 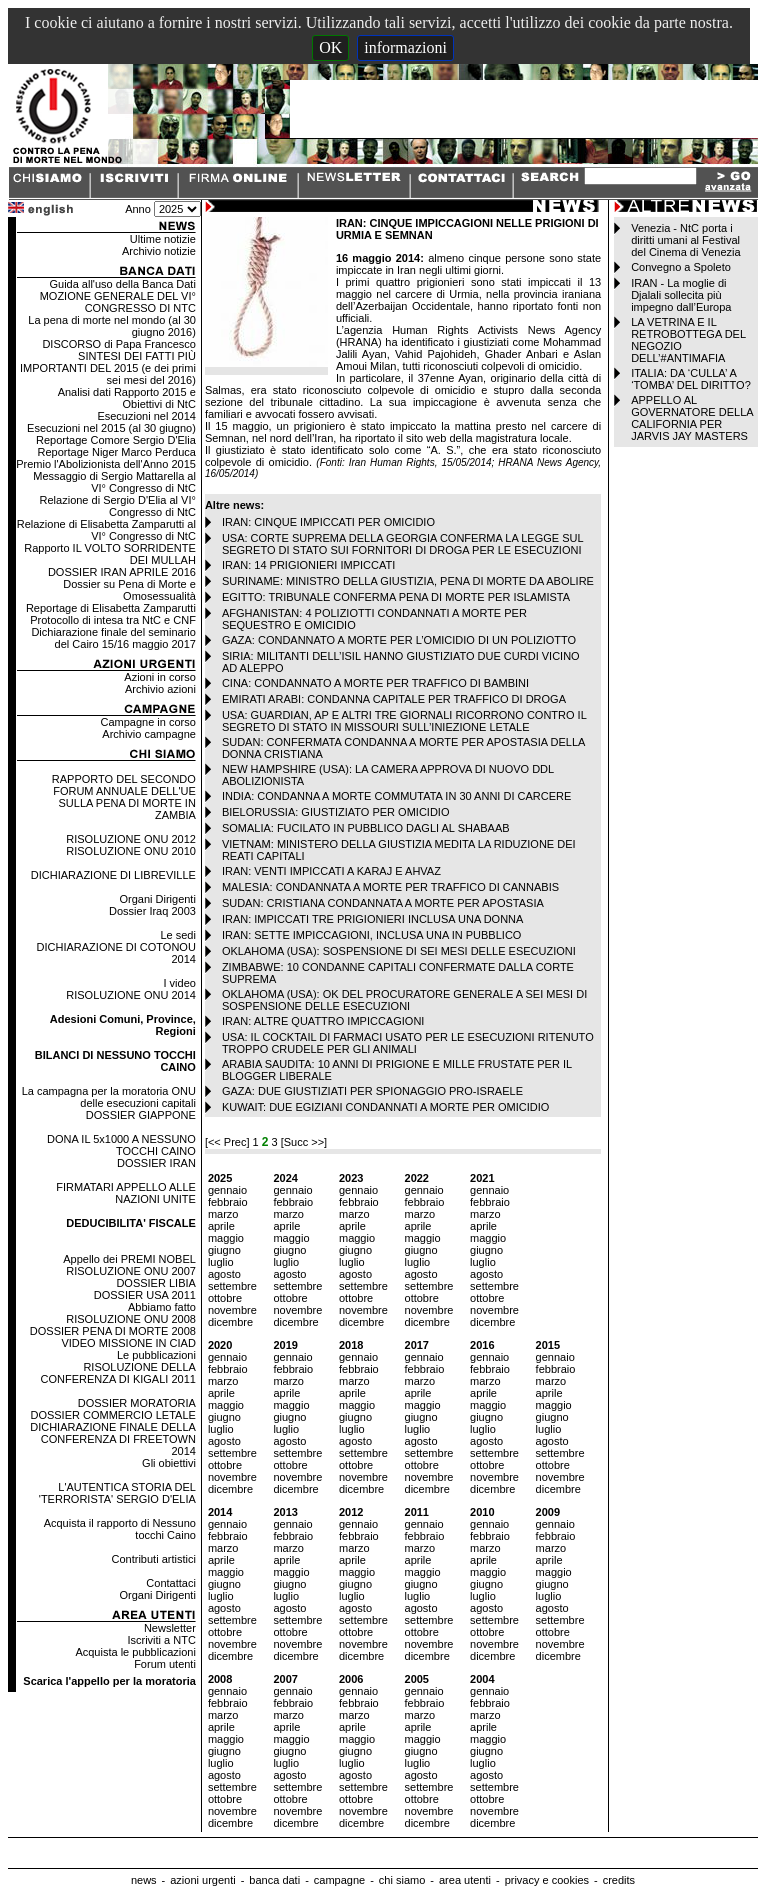 What do you see at coordinates (118, 1373) in the screenshot?
I see `RISOLUZIONE DELLA CONFERENZA DI KIGALI 2011` at bounding box center [118, 1373].